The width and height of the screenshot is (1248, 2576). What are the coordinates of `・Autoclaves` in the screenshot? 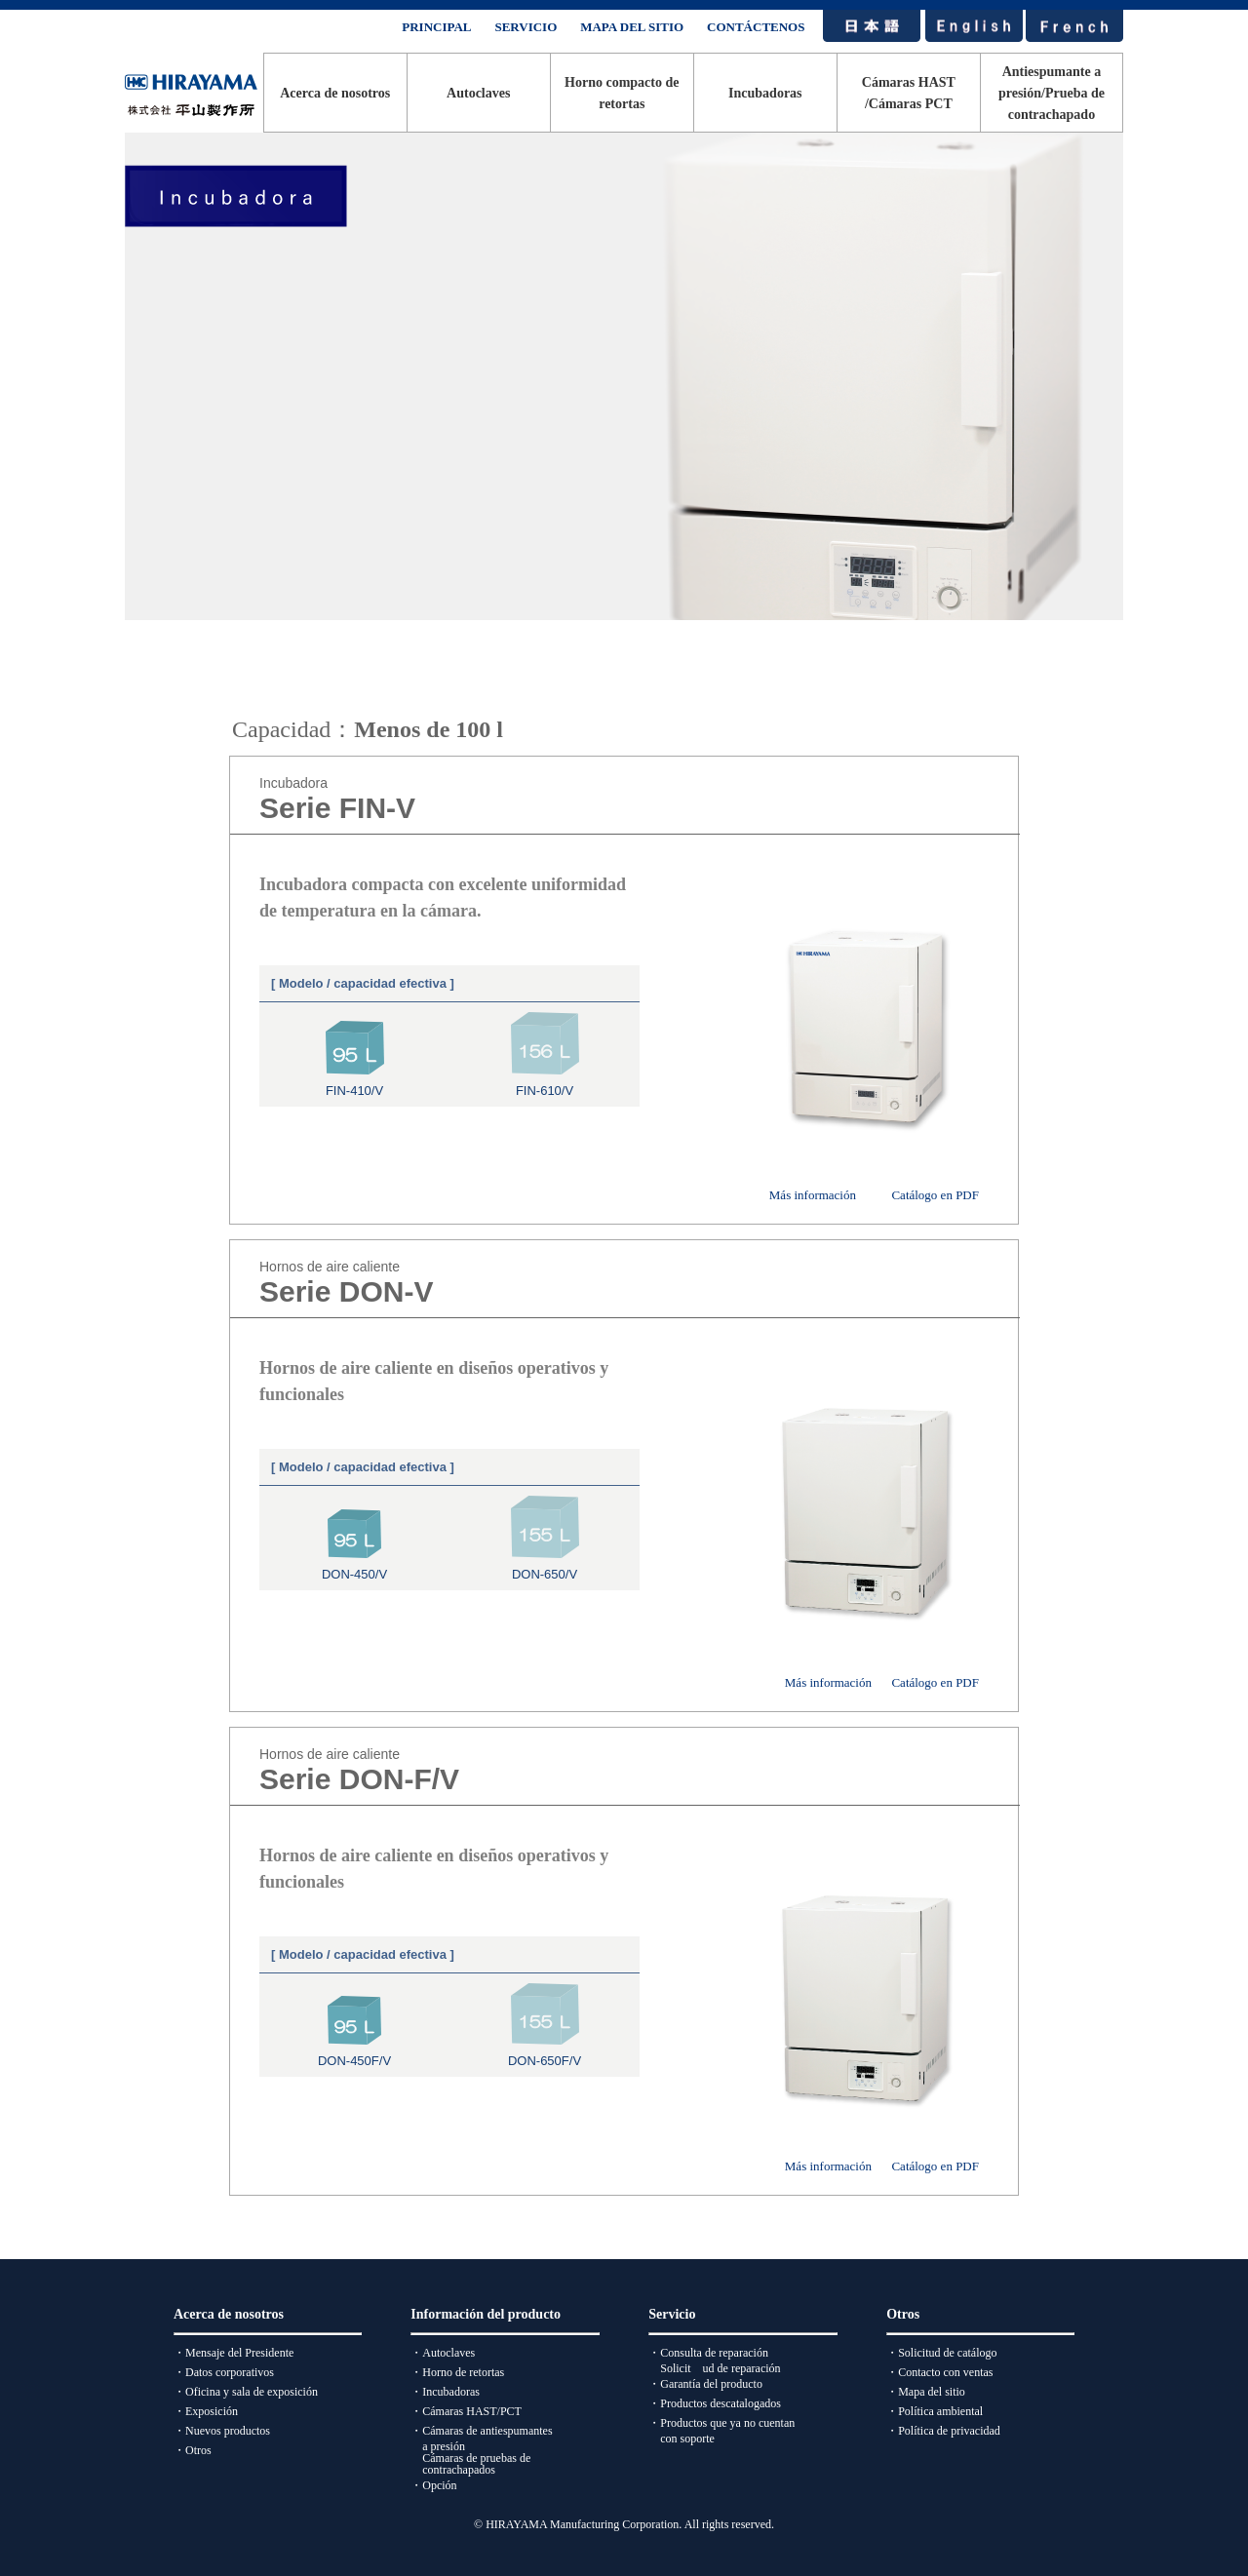 It's located at (442, 2353).